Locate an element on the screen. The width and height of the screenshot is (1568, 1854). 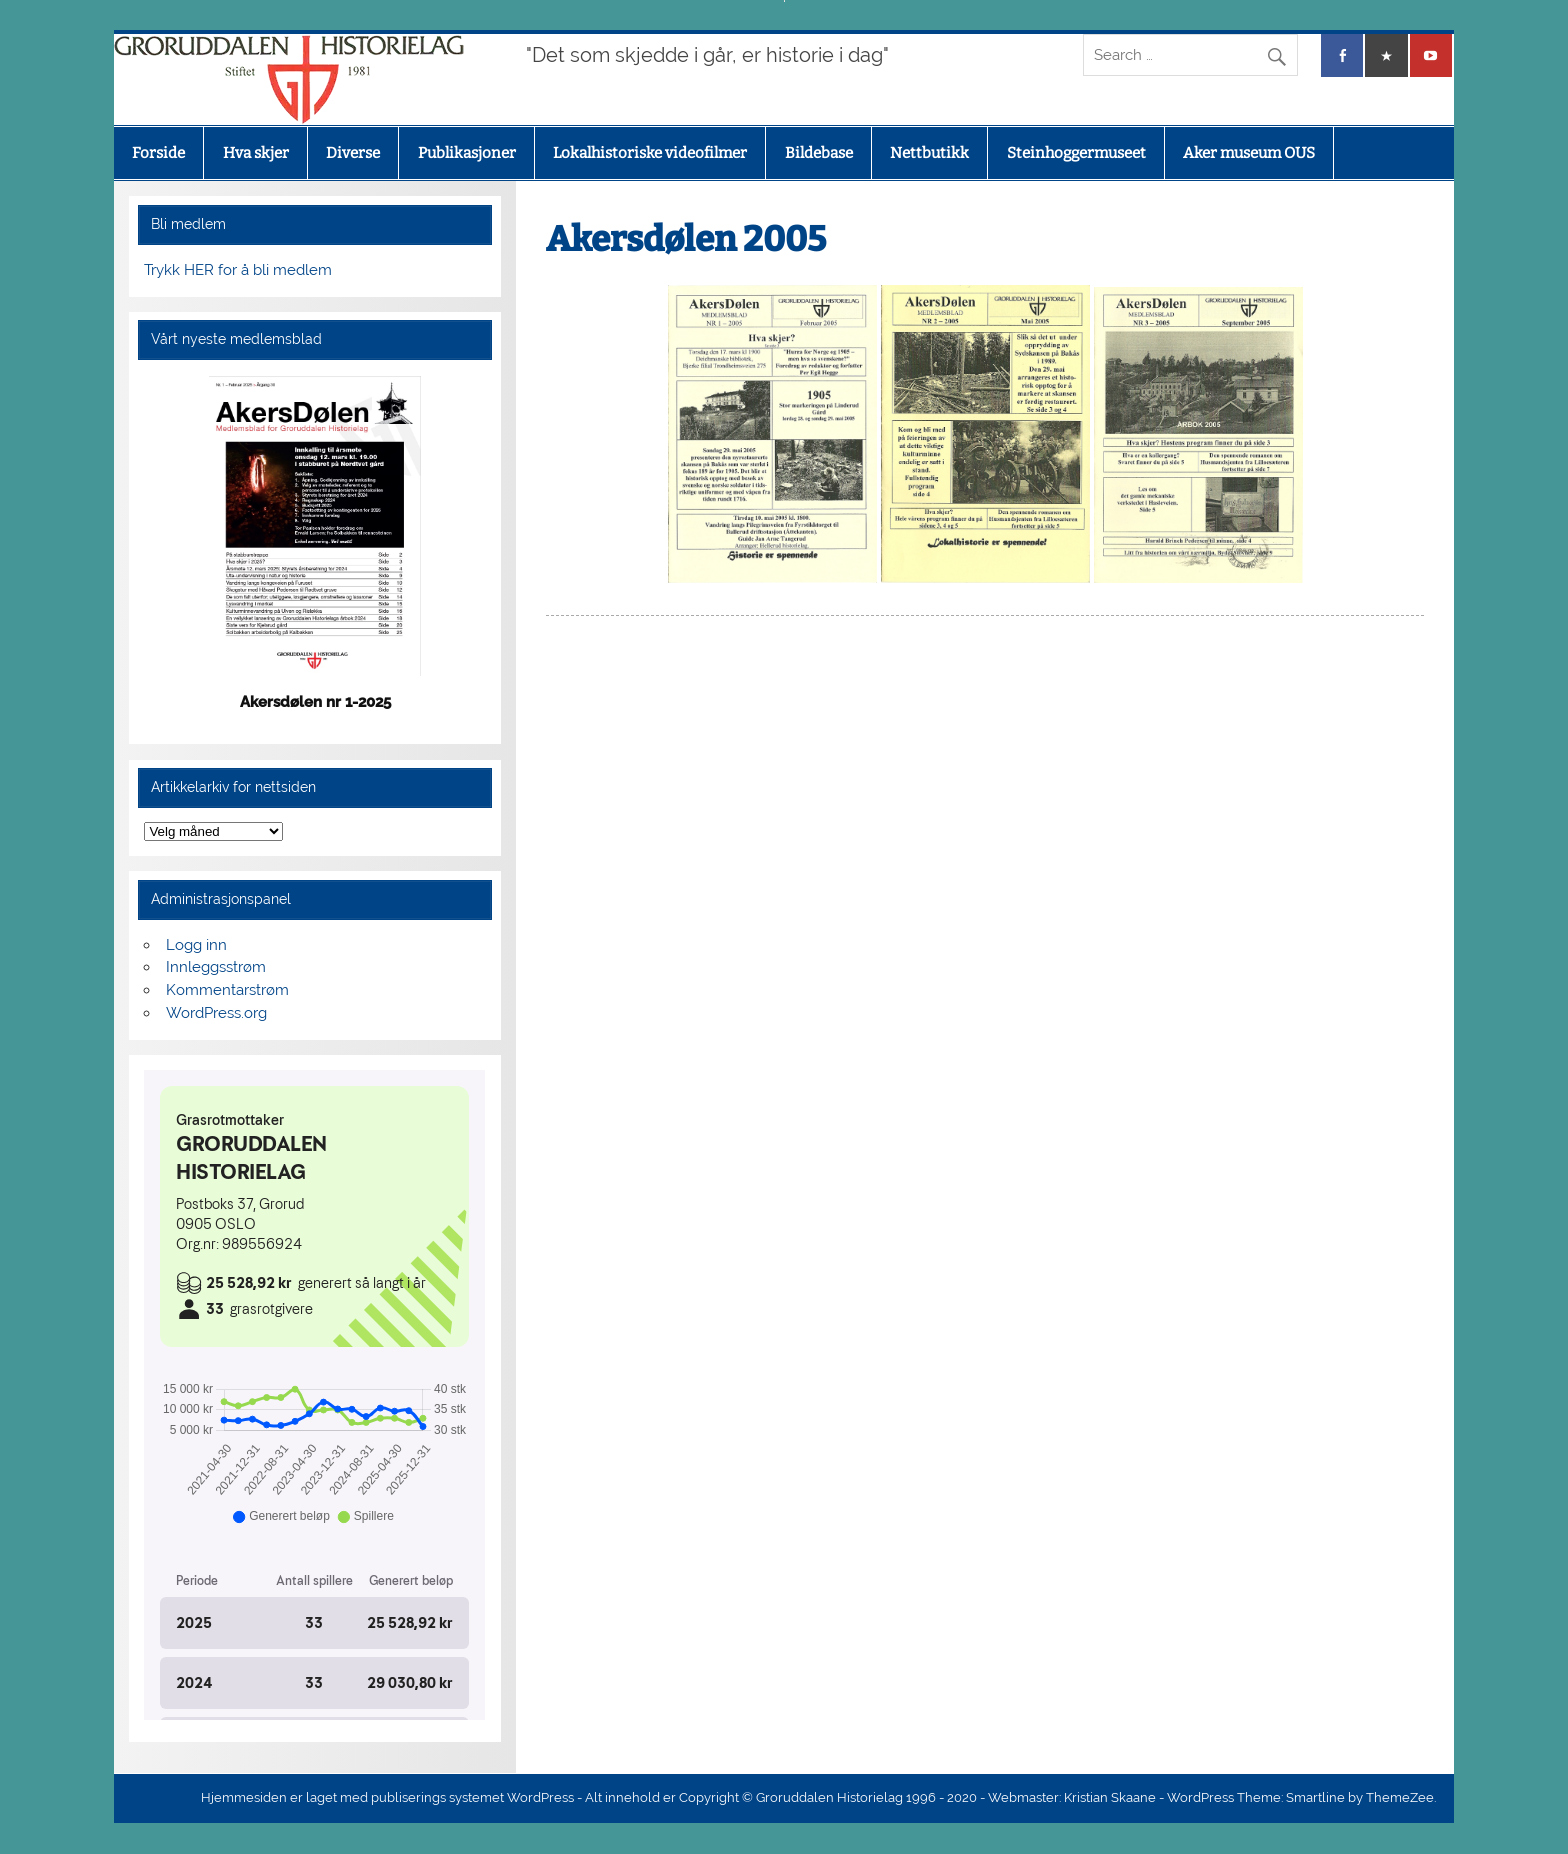
Innleggsstrøm is located at coordinates (216, 967).